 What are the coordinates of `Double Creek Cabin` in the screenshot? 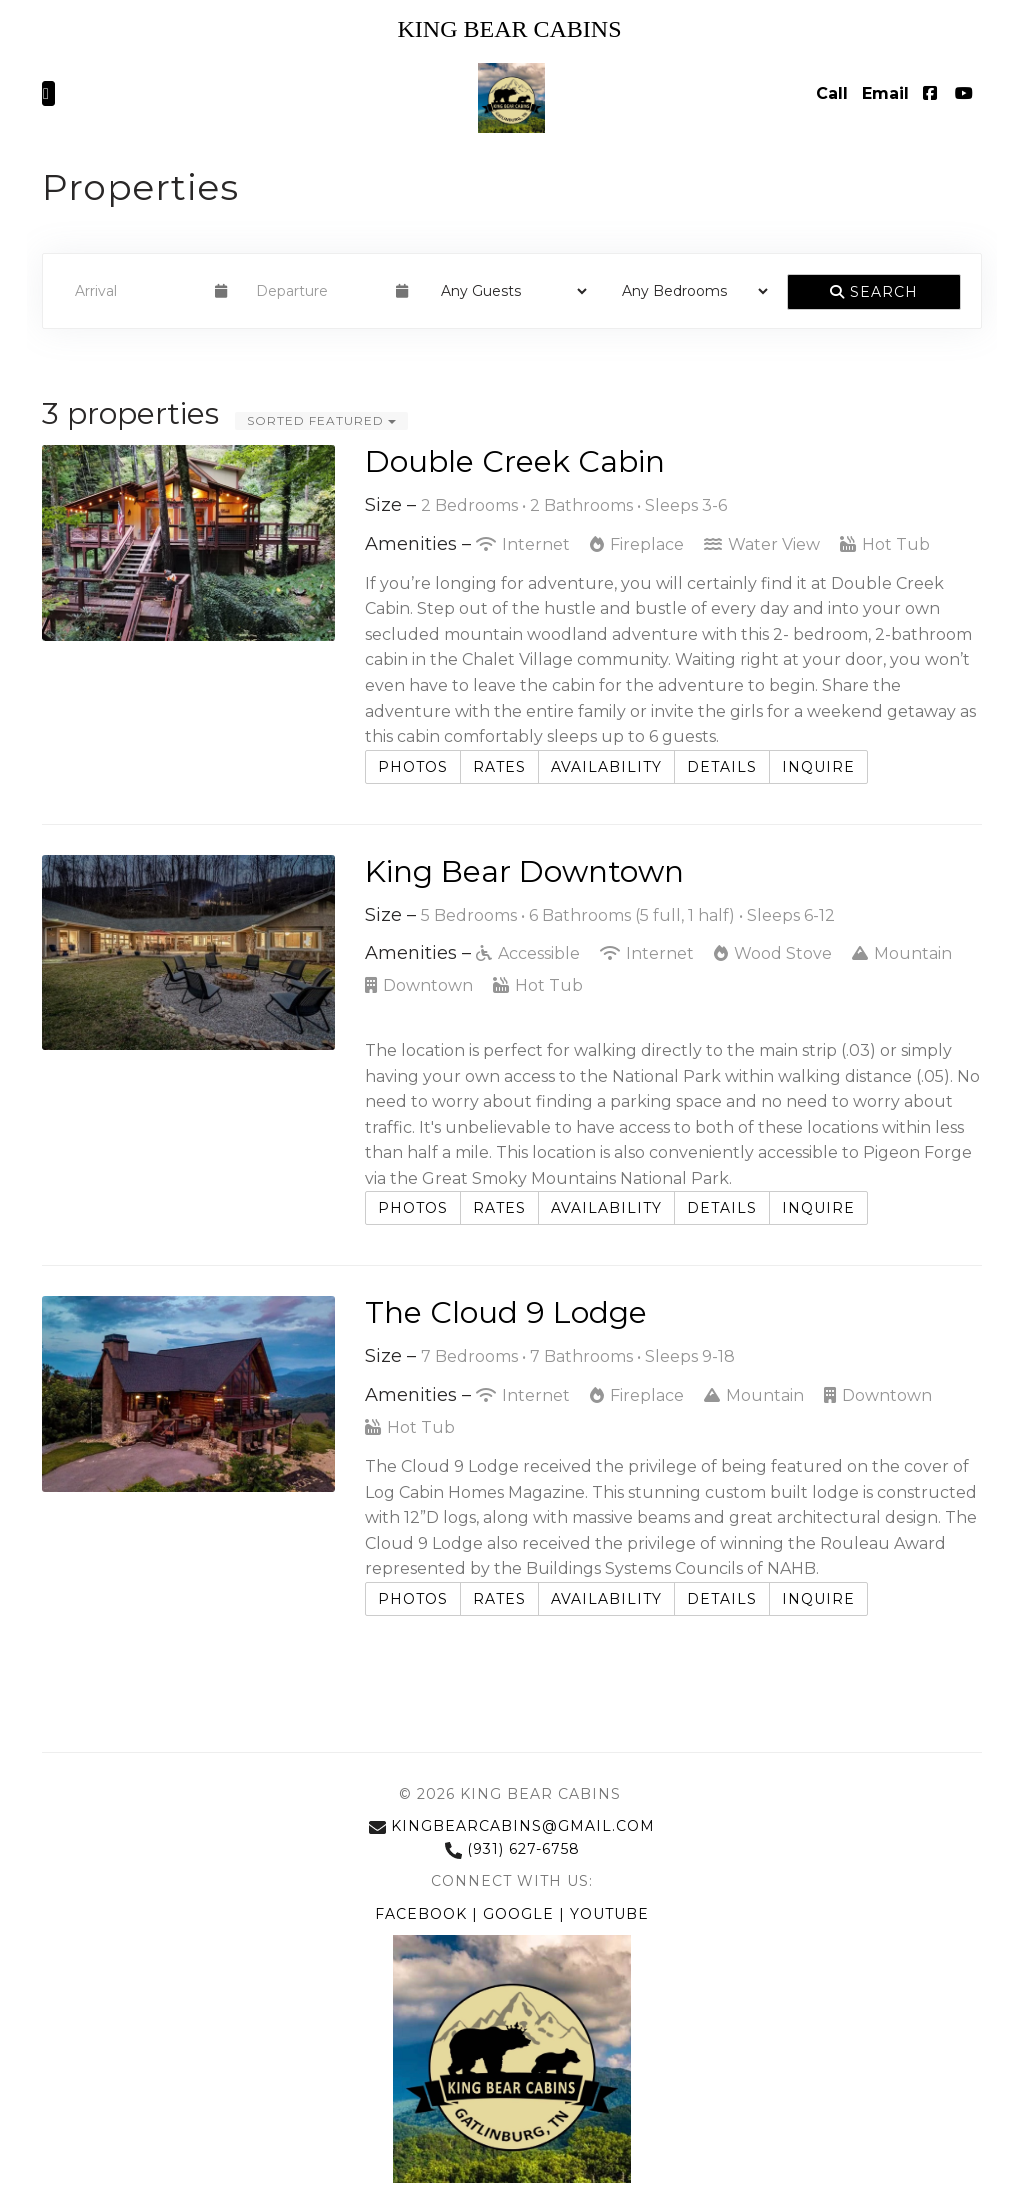 It's located at (515, 461).